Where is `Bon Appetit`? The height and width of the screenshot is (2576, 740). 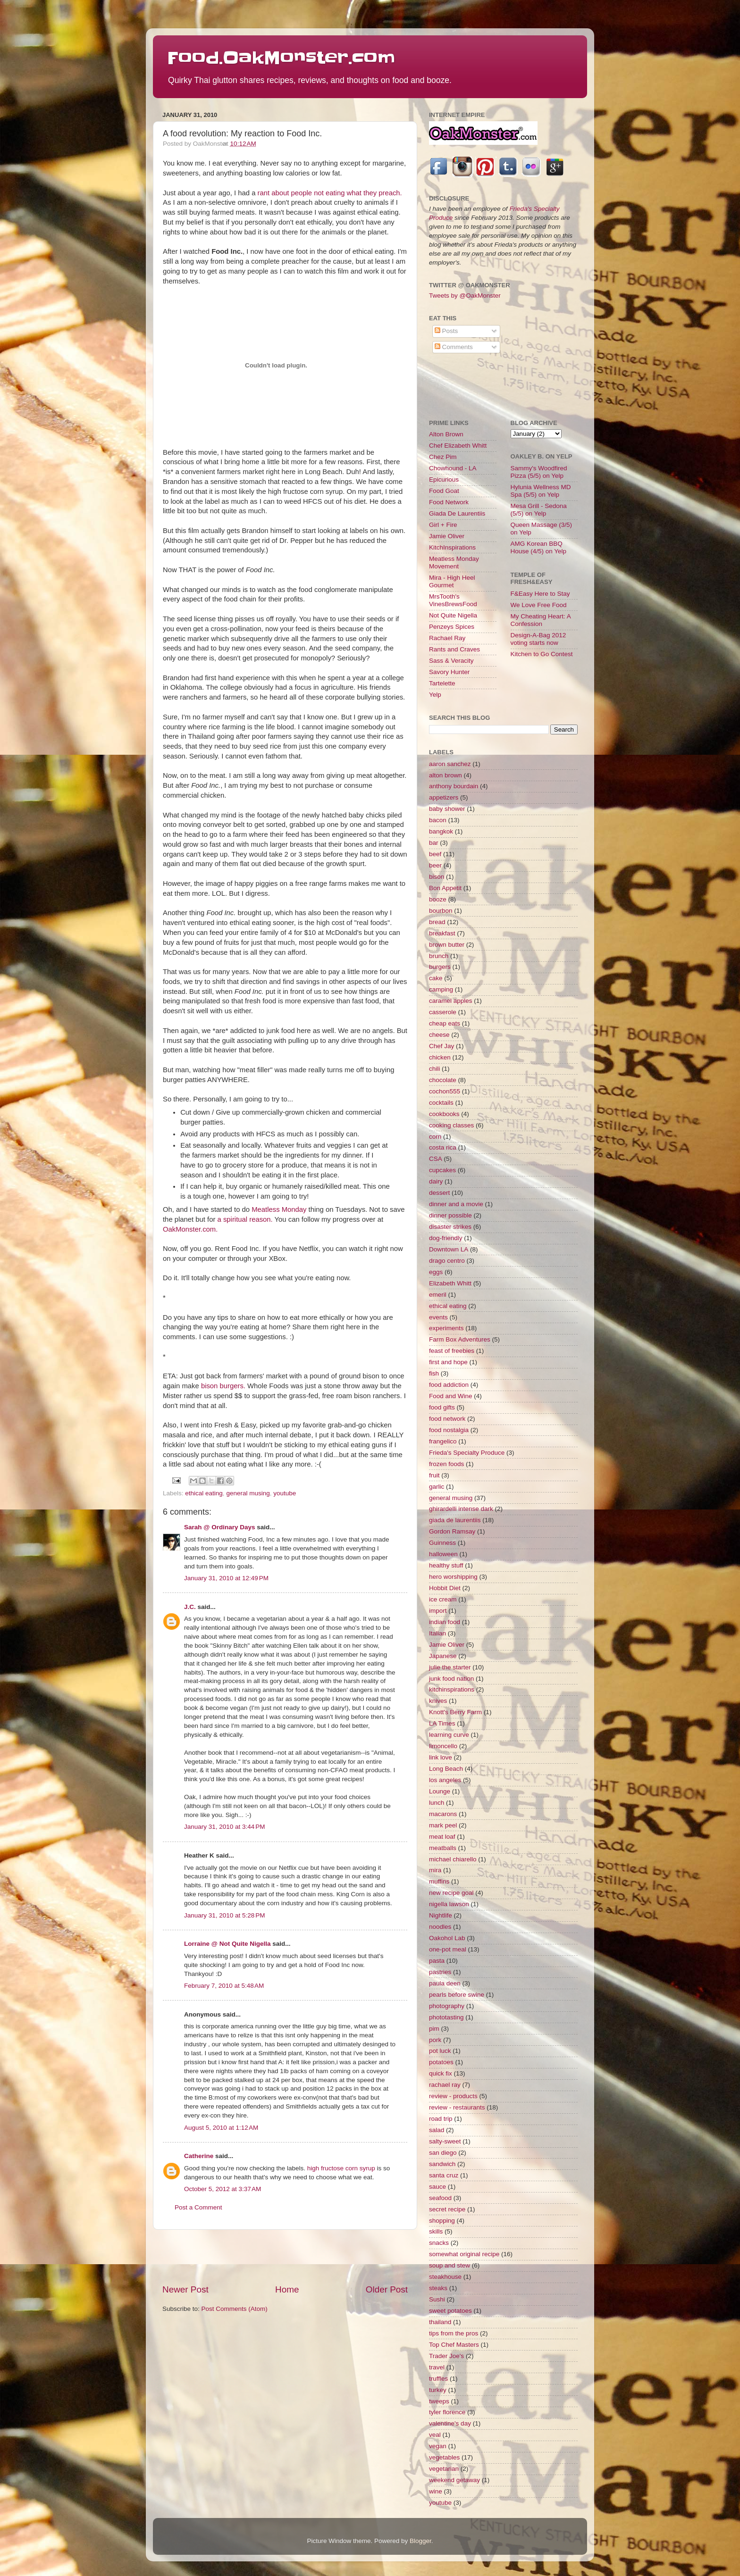 Bon Appetit is located at coordinates (445, 888).